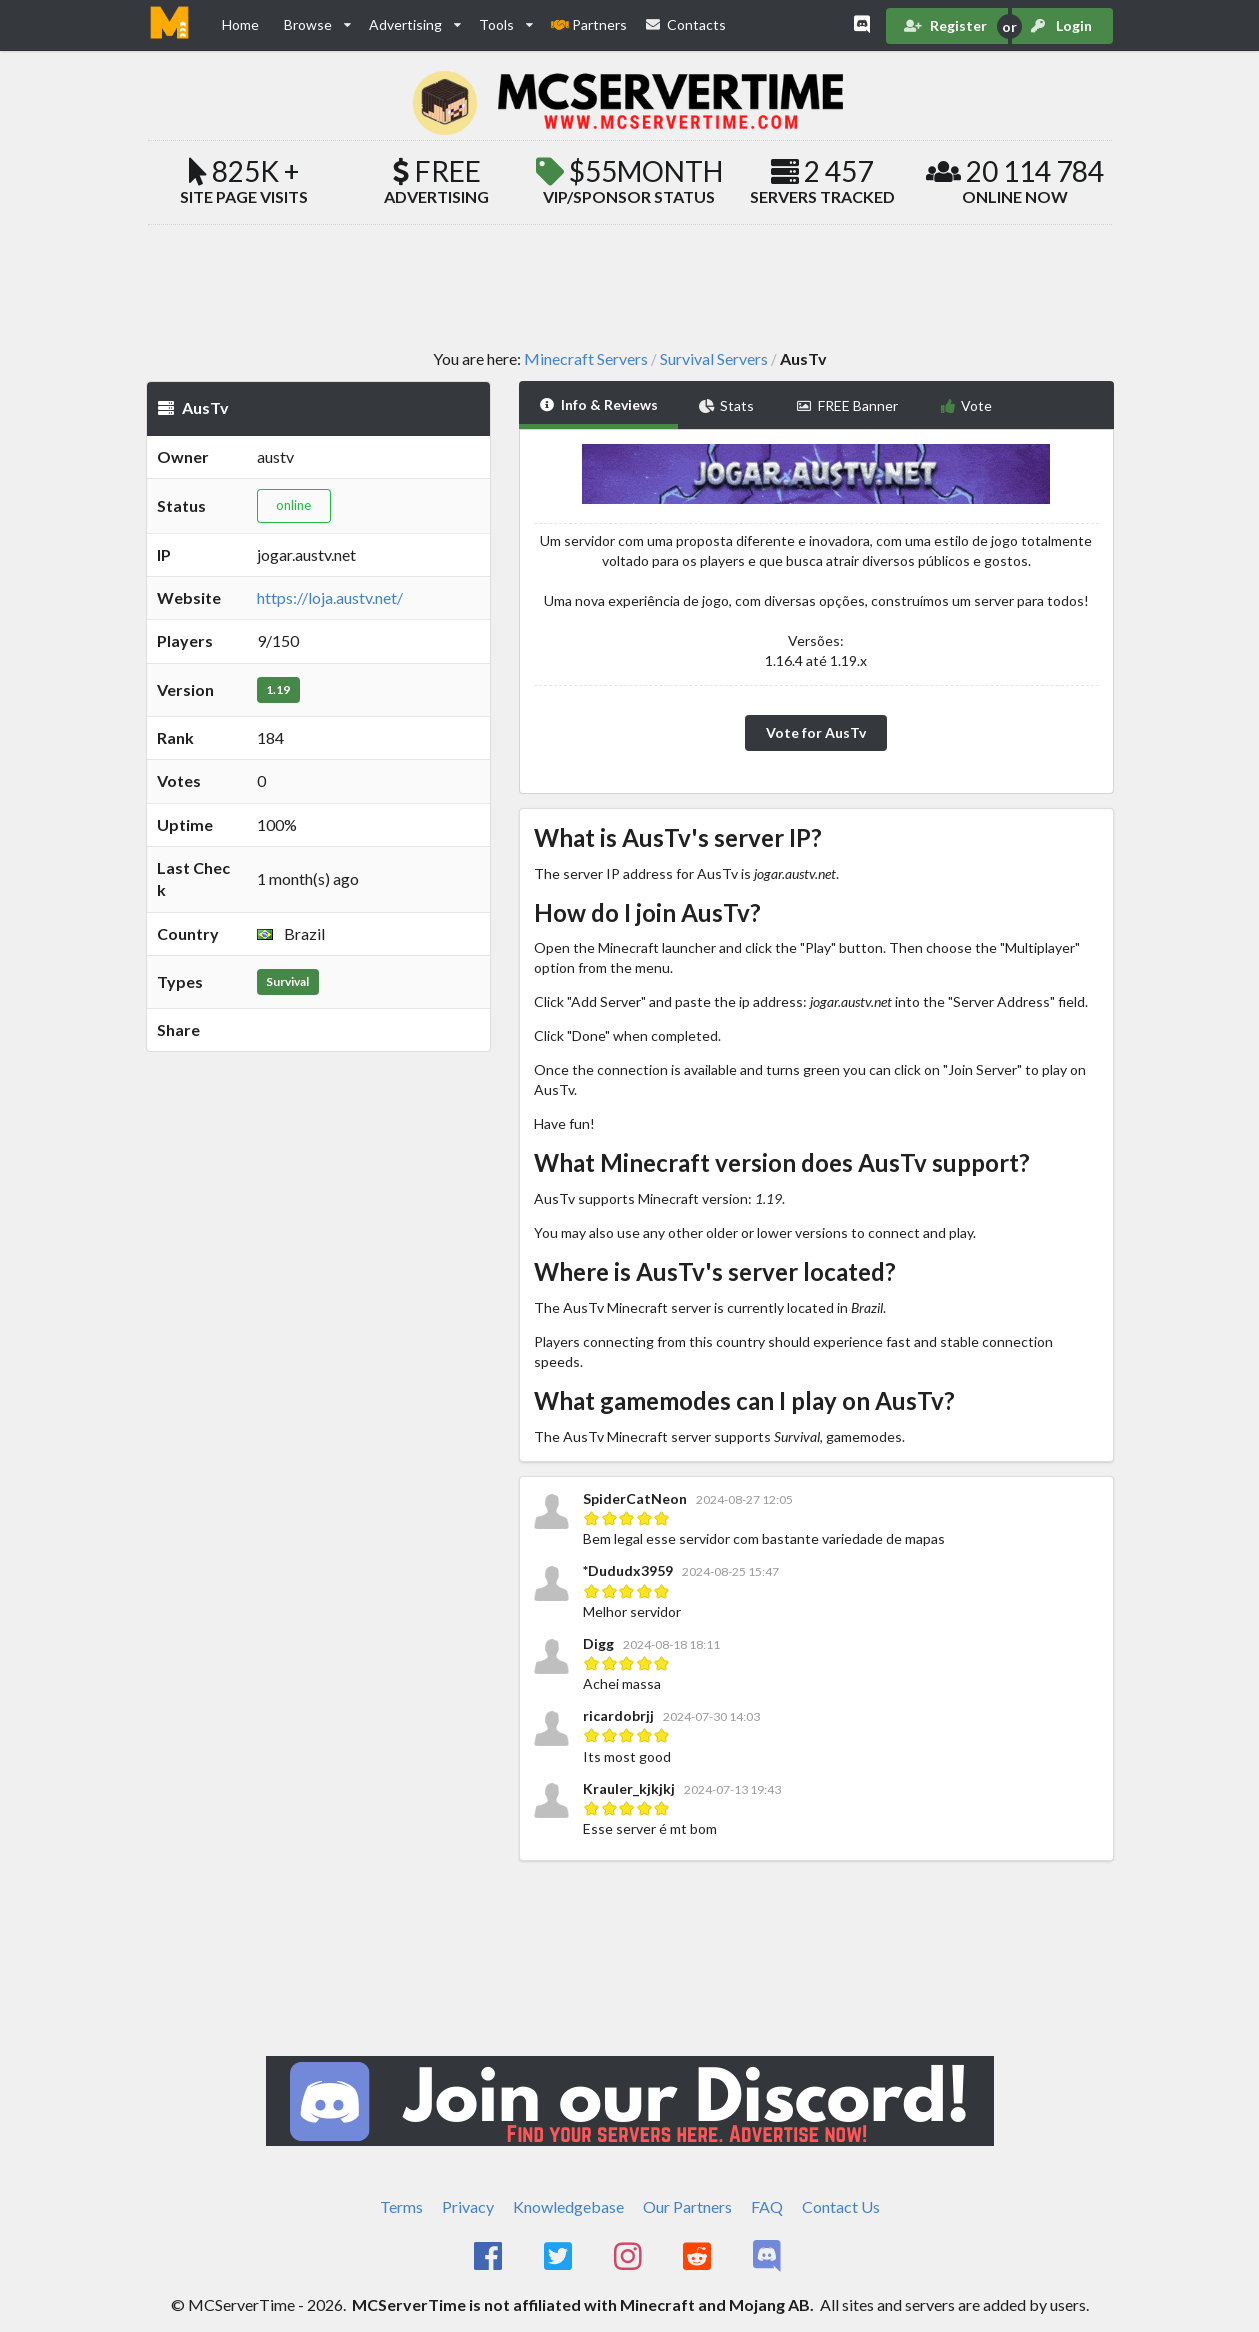 The width and height of the screenshot is (1259, 2332). Describe the element at coordinates (618, 1715) in the screenshot. I see `ricardobrjj` at that location.